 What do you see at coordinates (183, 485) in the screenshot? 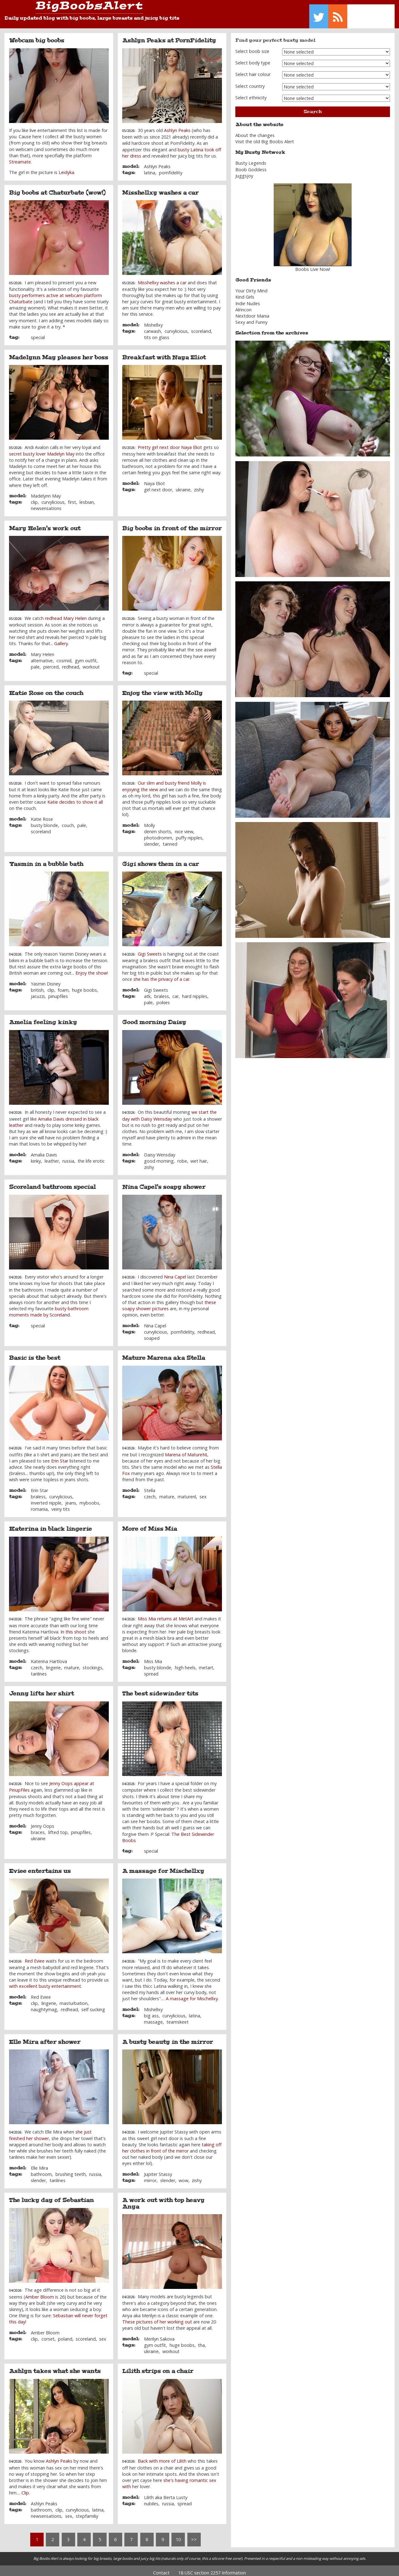
I see `ukraine` at bounding box center [183, 485].